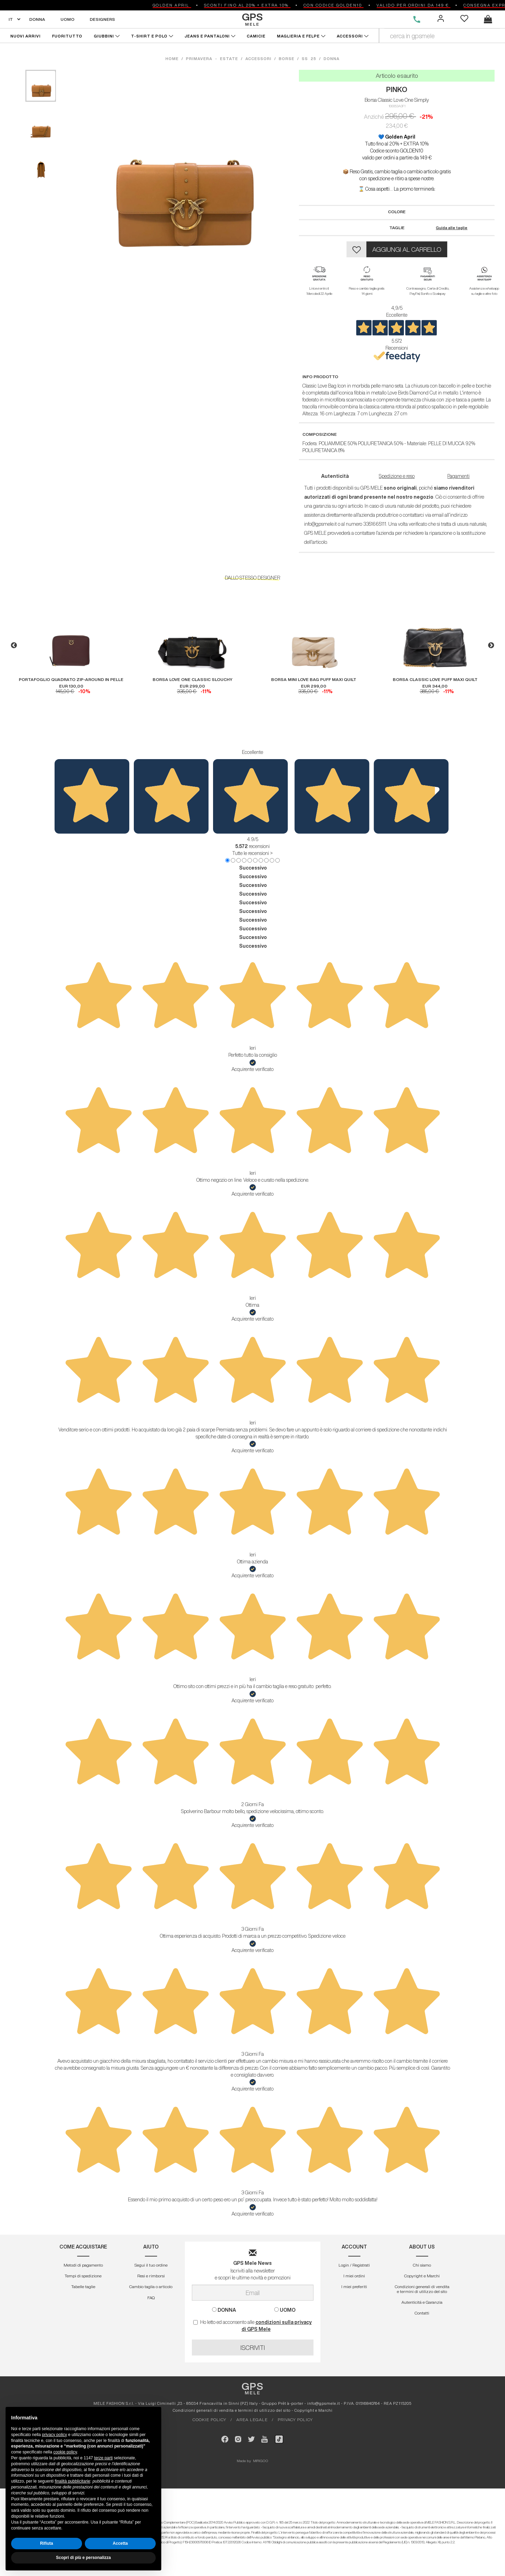 This screenshot has height=2576, width=505. I want to click on Resi e rimborsi, so click(151, 2276).